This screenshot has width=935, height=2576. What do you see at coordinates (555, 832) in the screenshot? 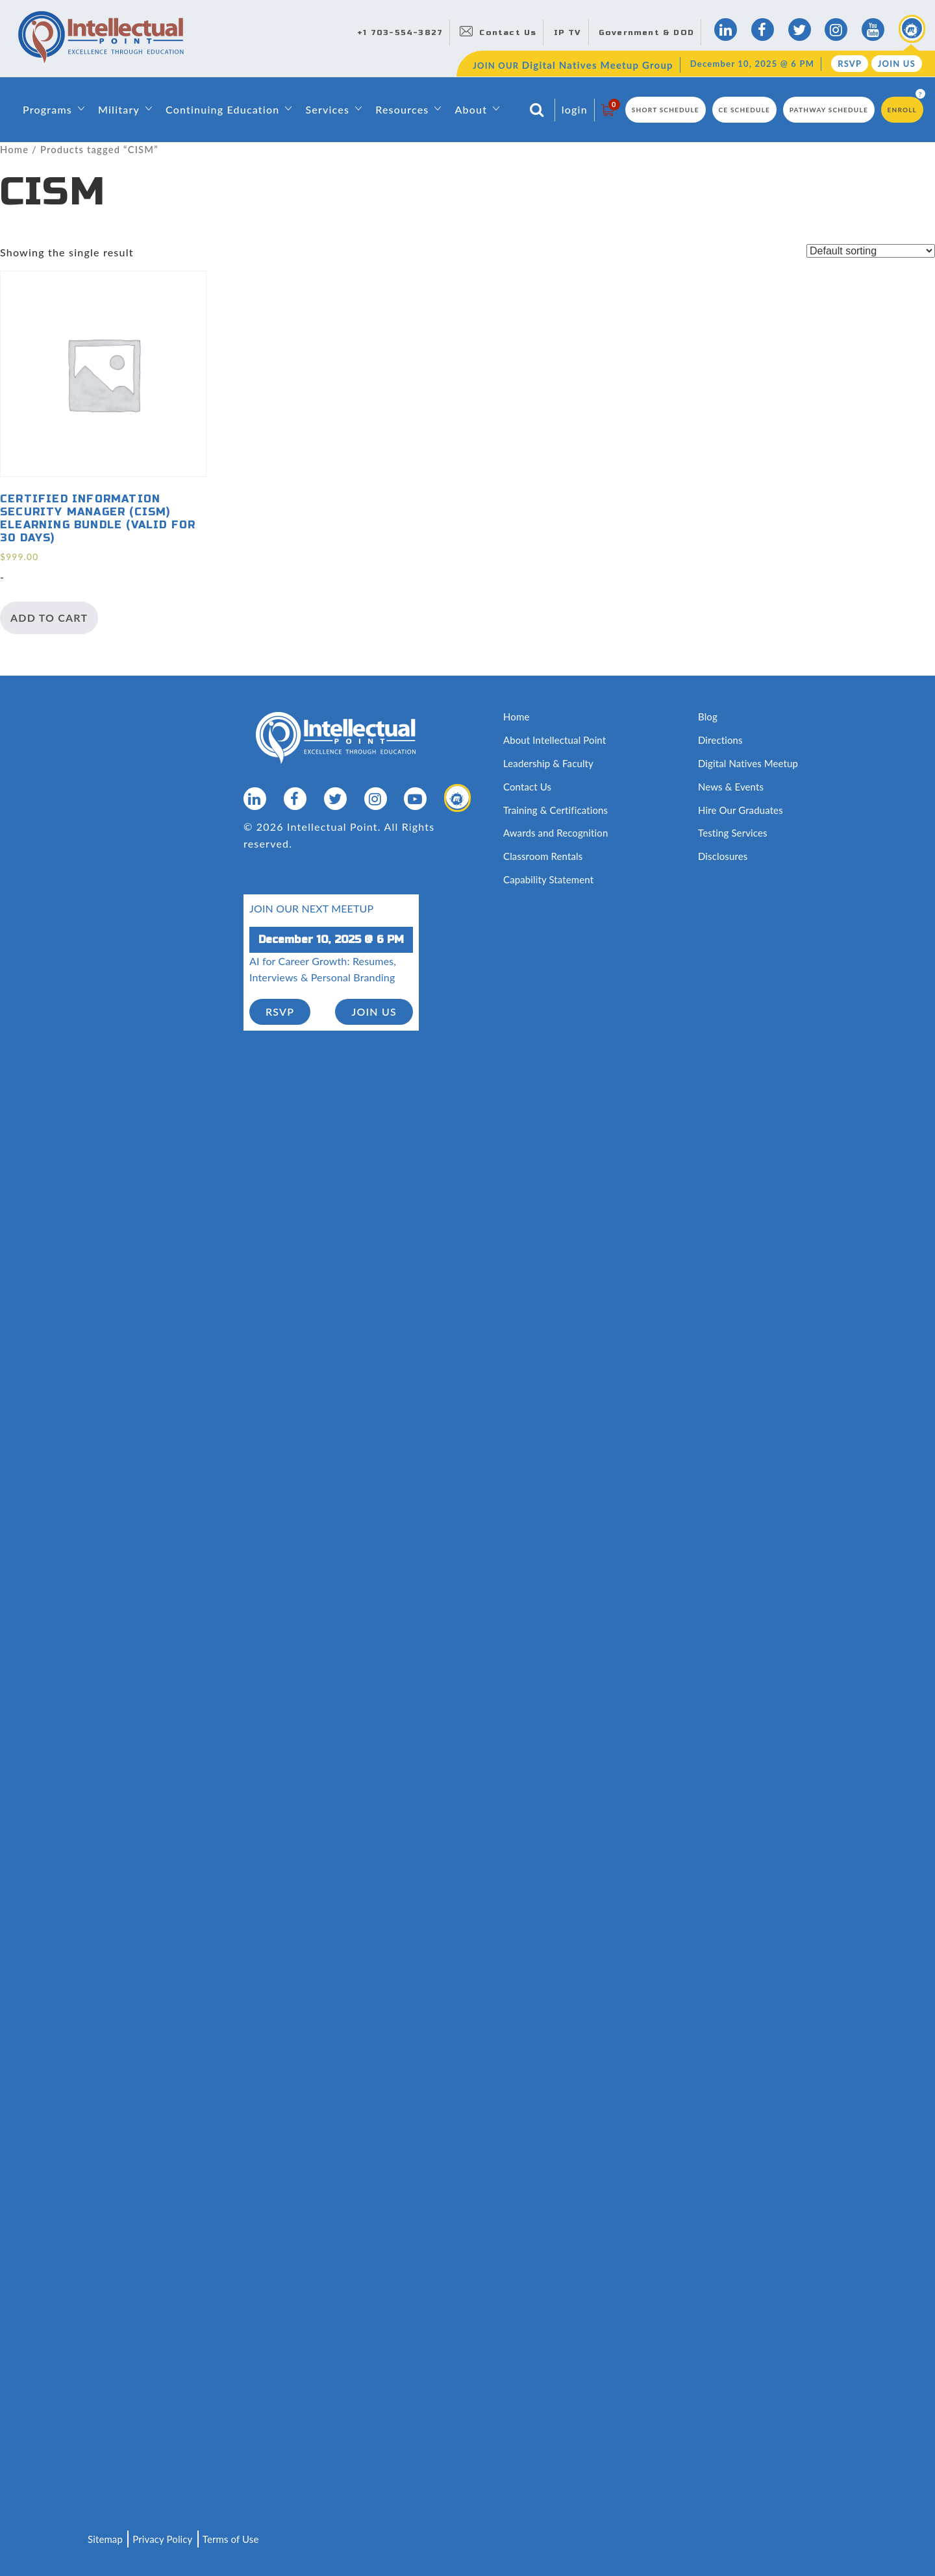
I see `Awards and Recognition` at bounding box center [555, 832].